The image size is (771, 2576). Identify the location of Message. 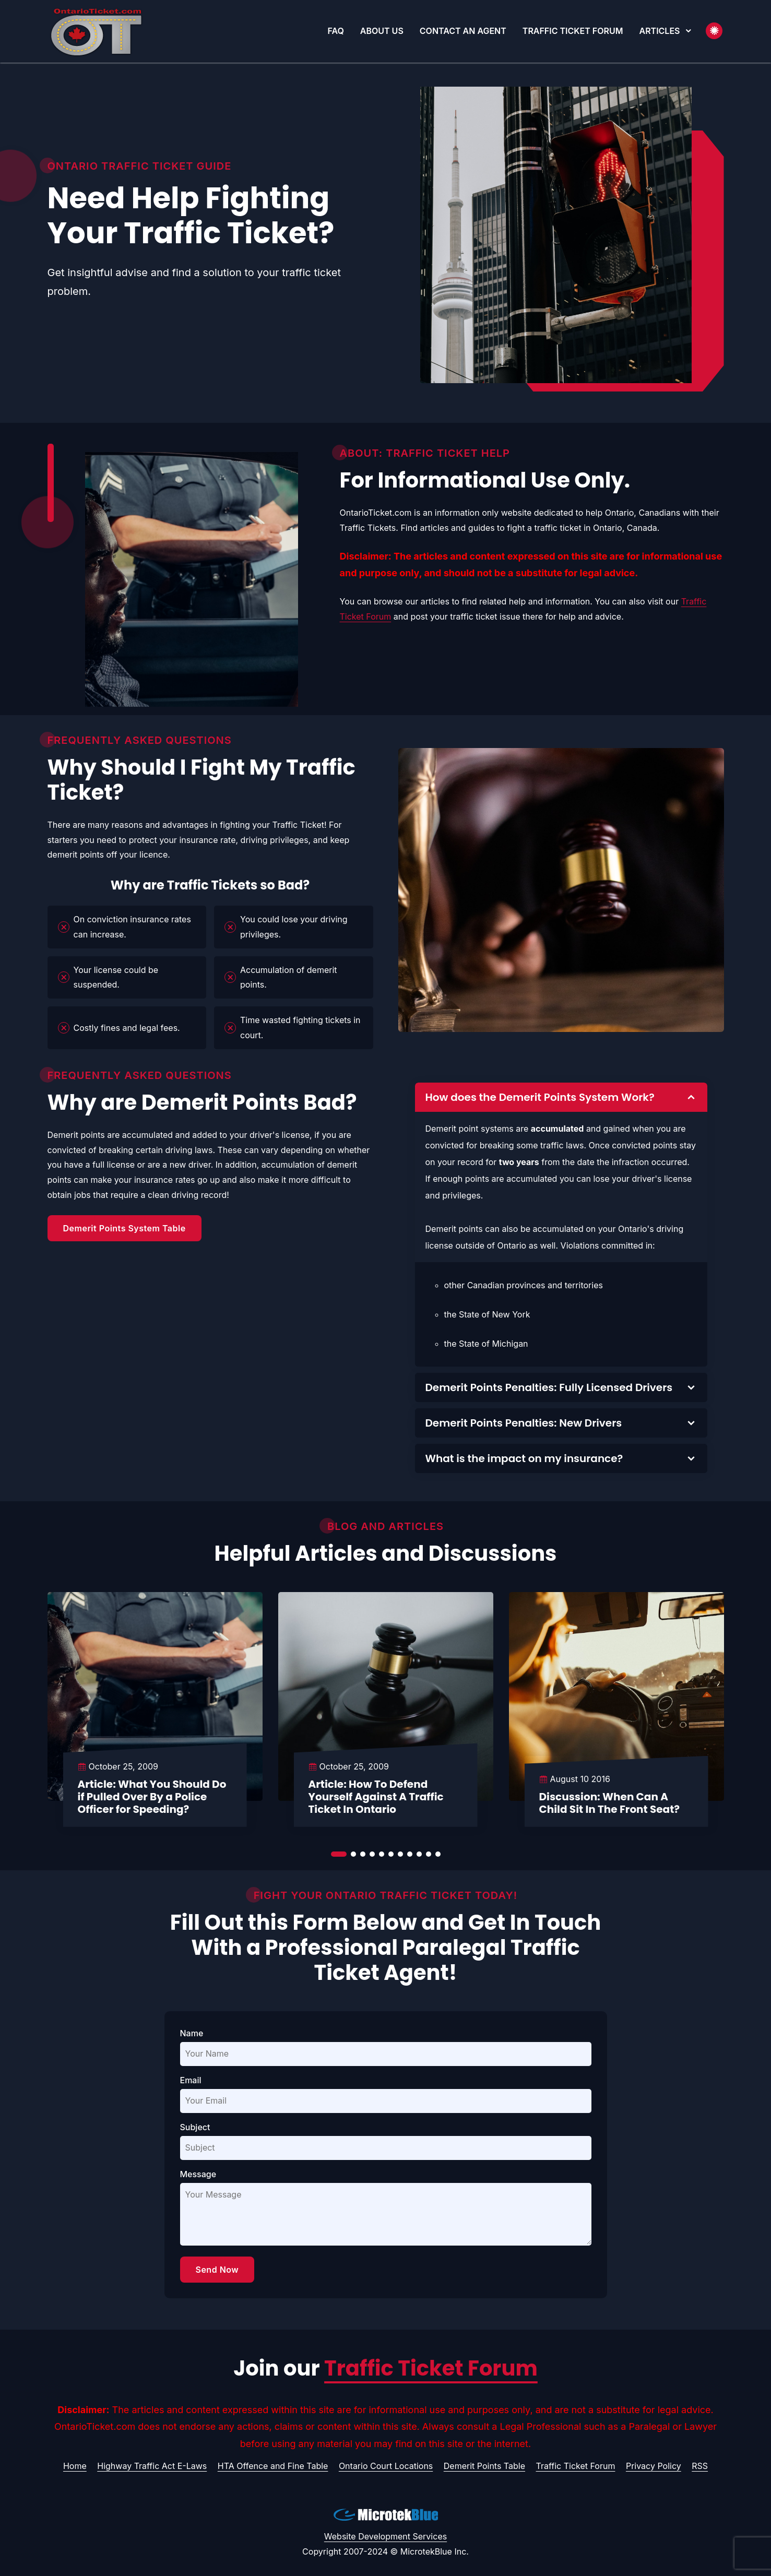
(198, 2174).